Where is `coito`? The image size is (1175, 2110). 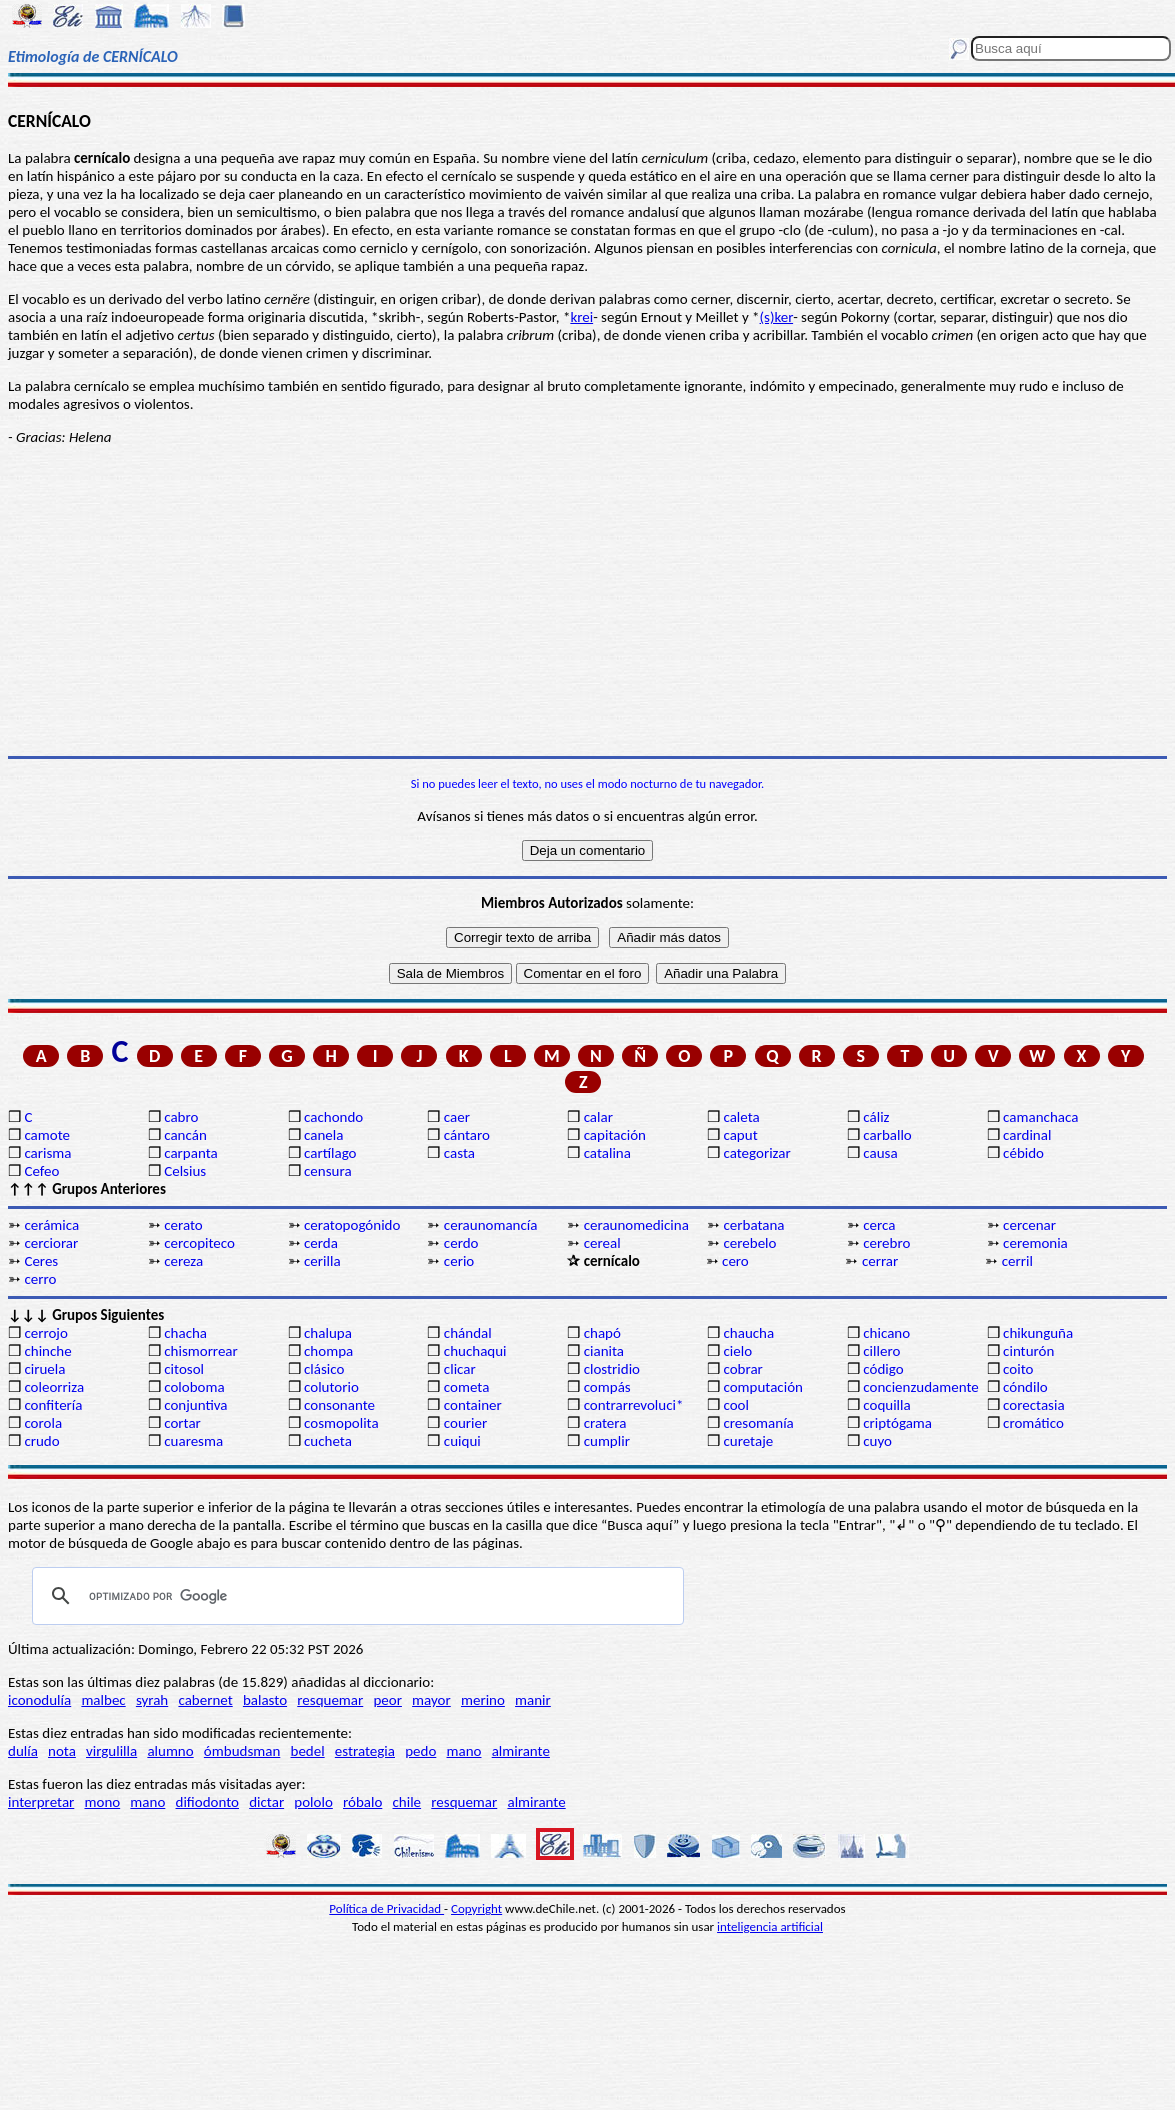
coito is located at coordinates (1018, 1369).